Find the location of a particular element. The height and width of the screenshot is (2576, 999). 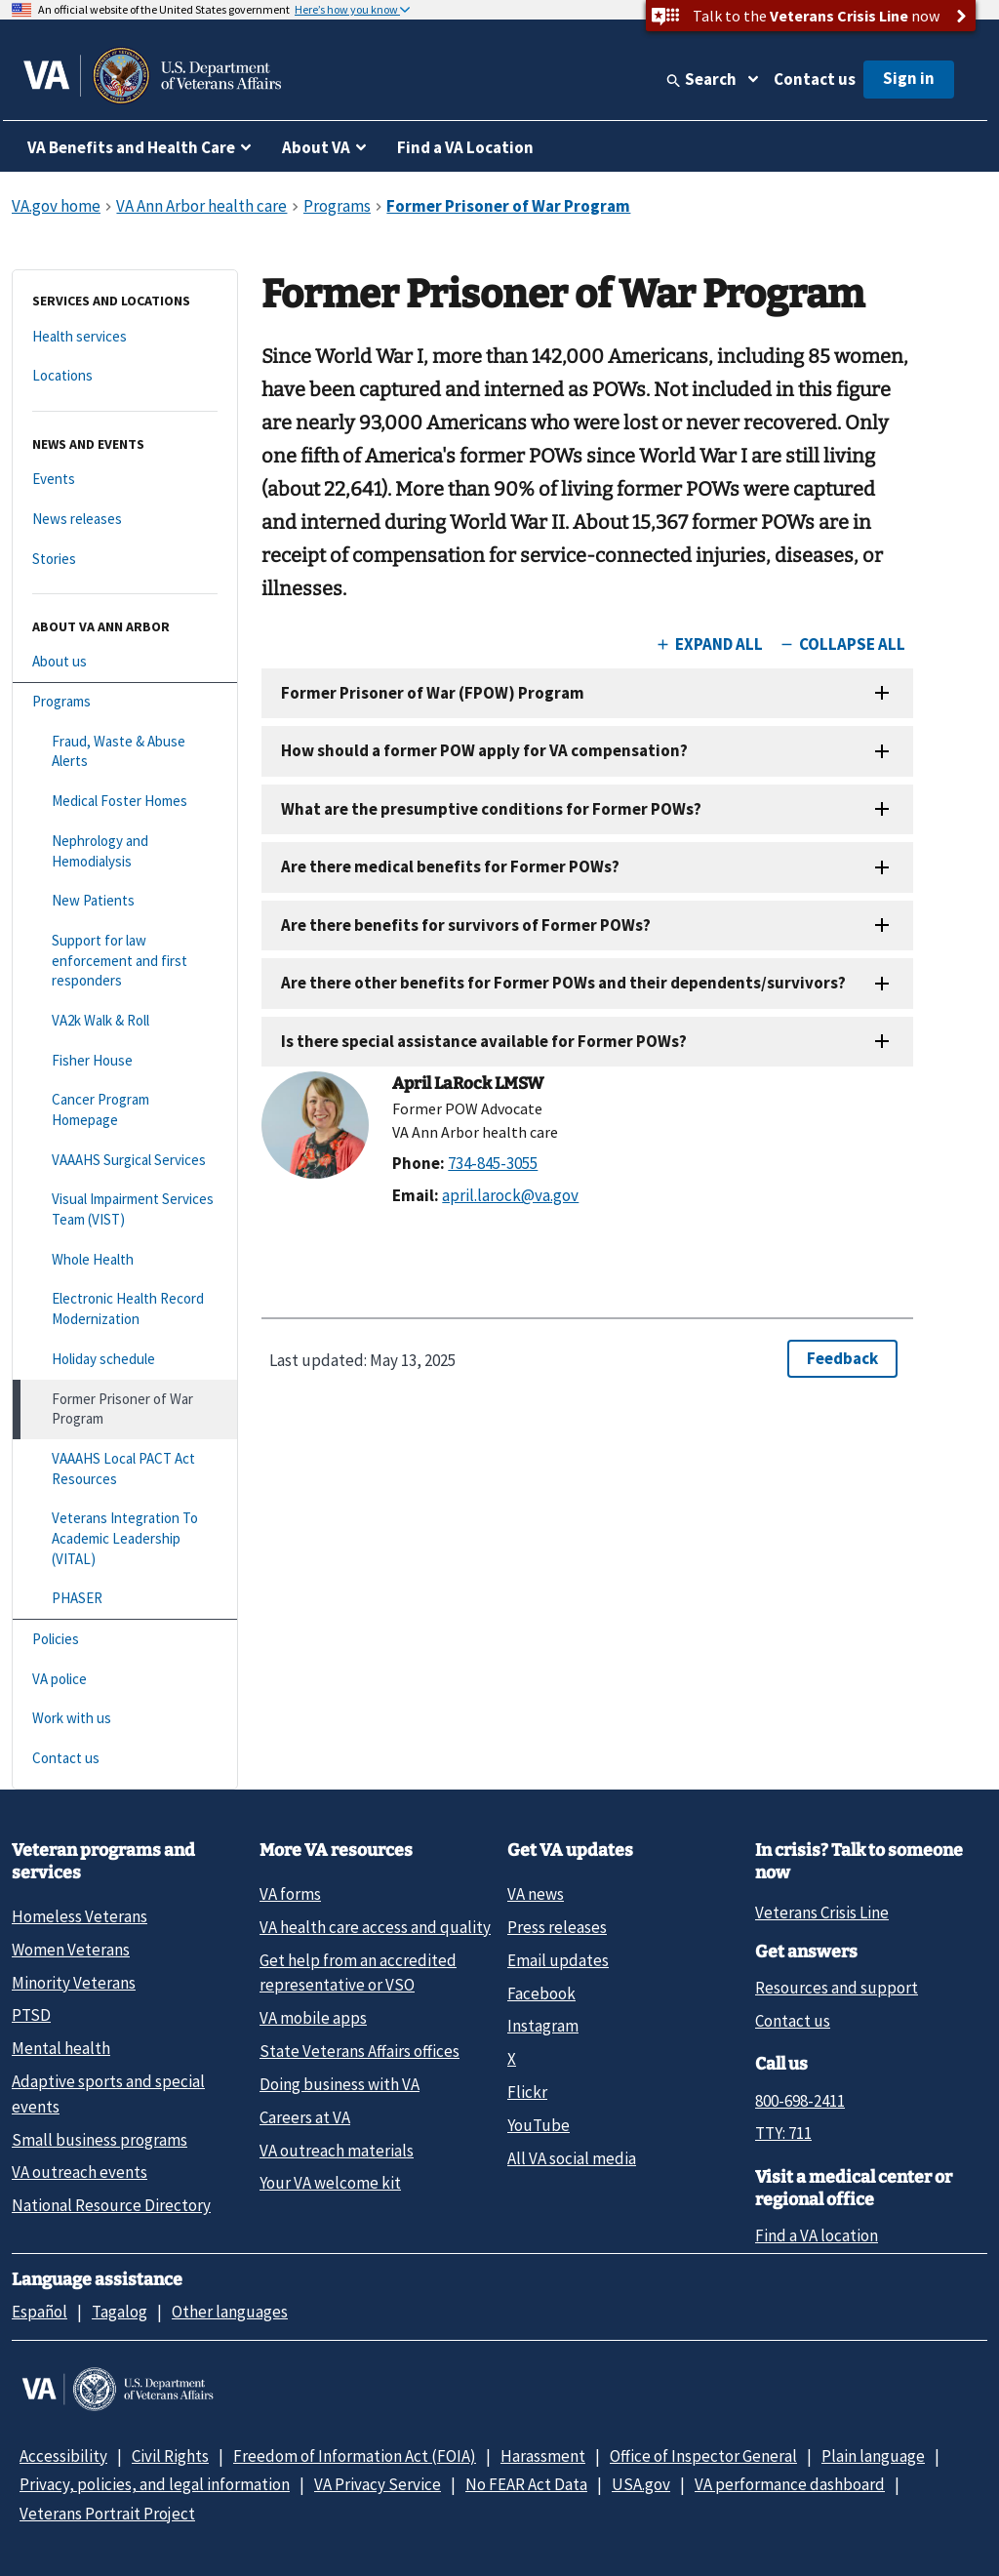

Contact us is located at coordinates (815, 79).